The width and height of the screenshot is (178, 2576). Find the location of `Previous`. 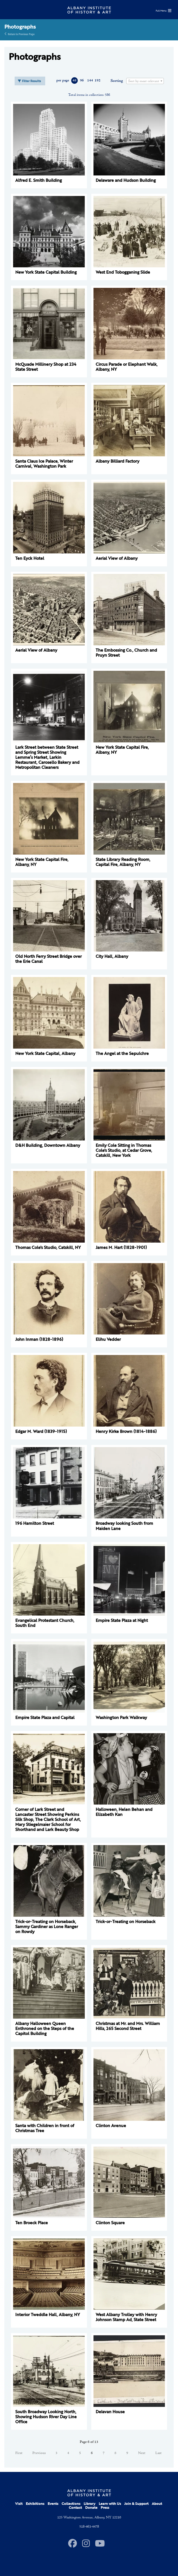

Previous is located at coordinates (39, 2453).